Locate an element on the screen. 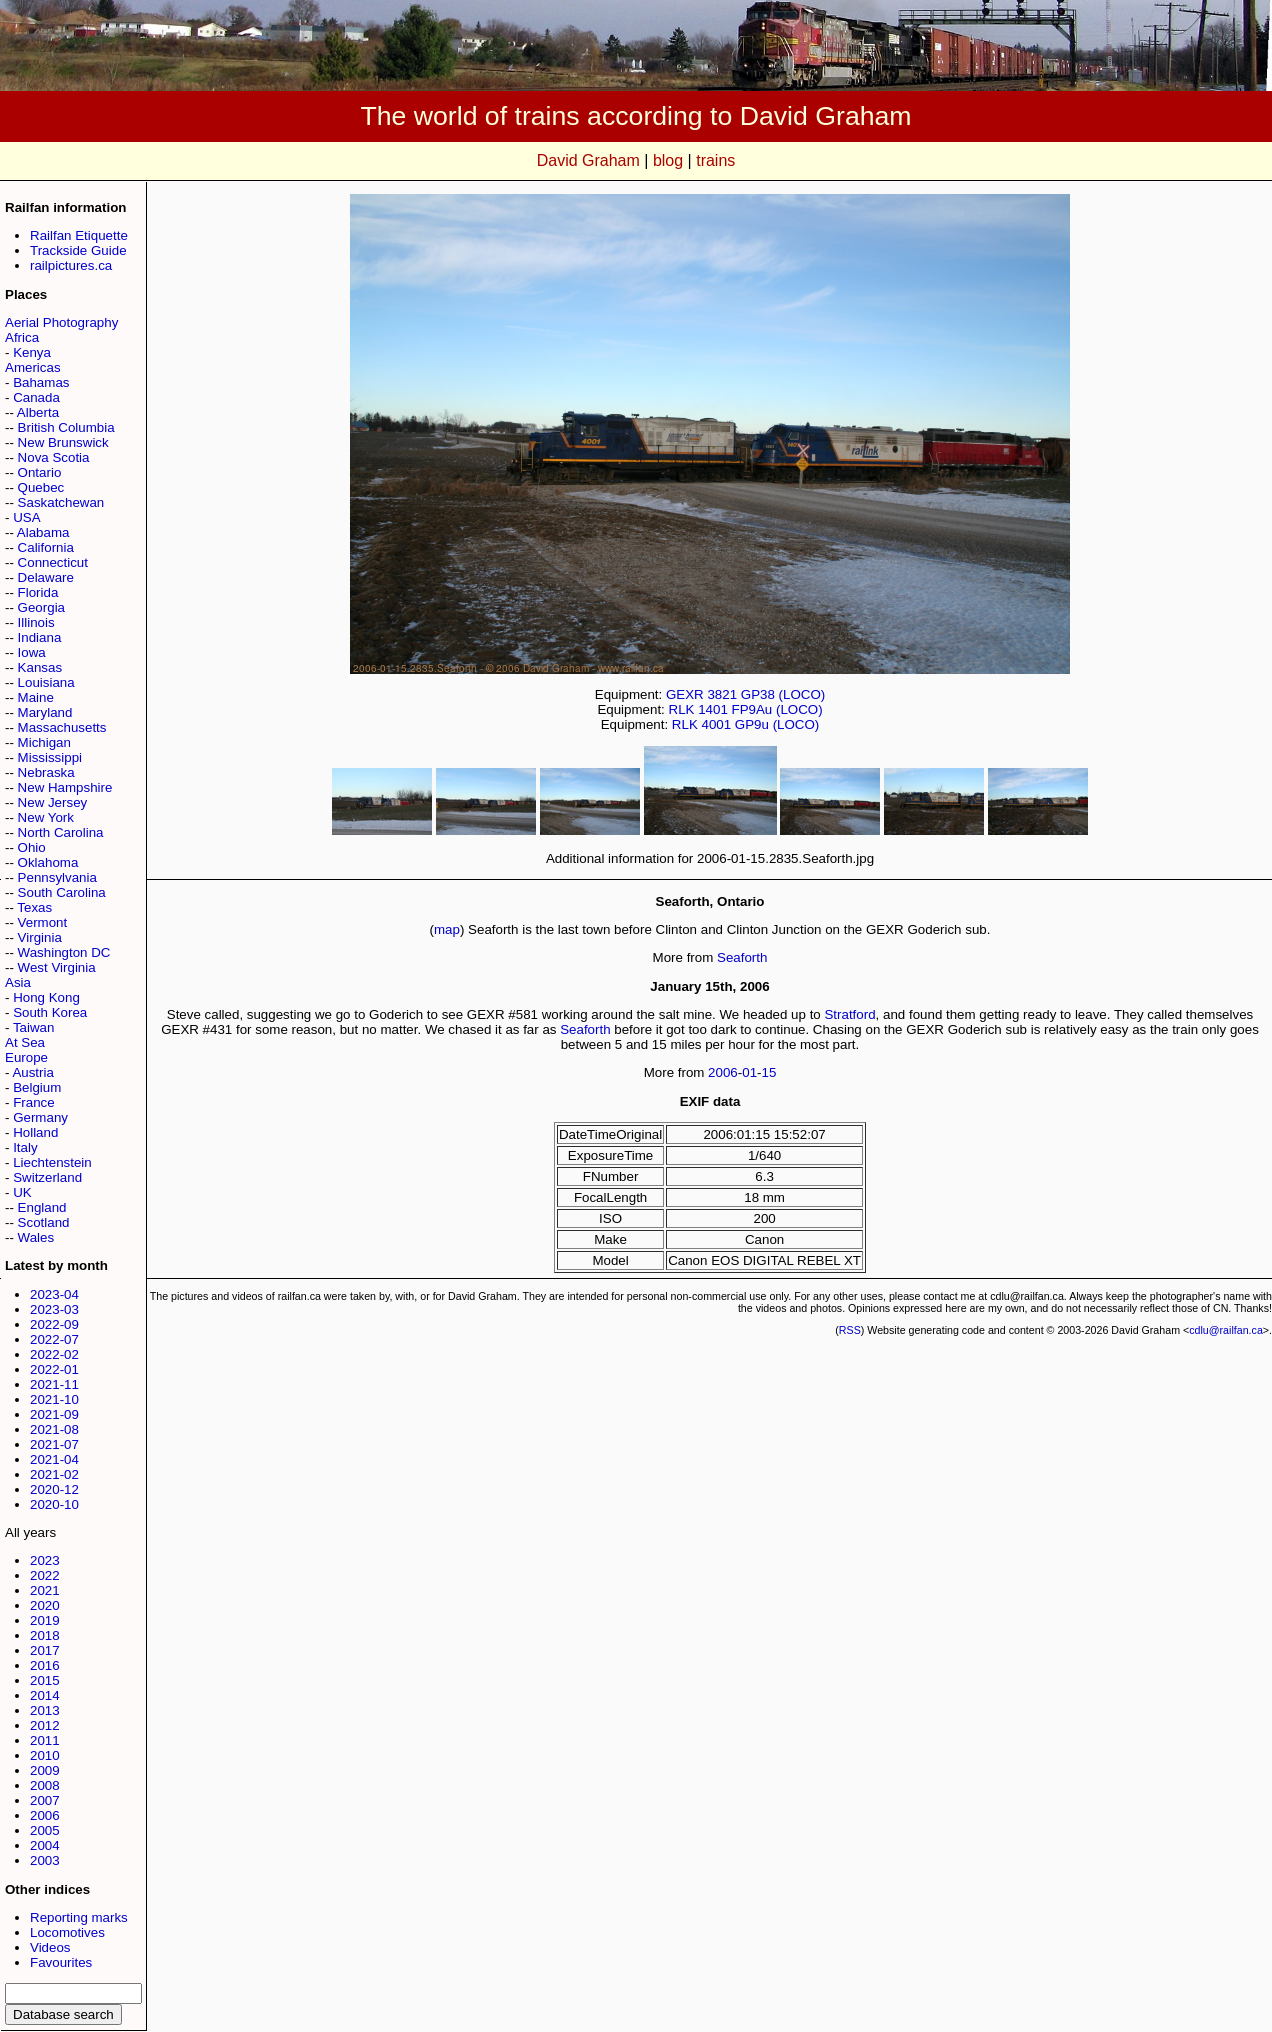 The width and height of the screenshot is (1272, 2032). 2021 is located at coordinates (45, 1590).